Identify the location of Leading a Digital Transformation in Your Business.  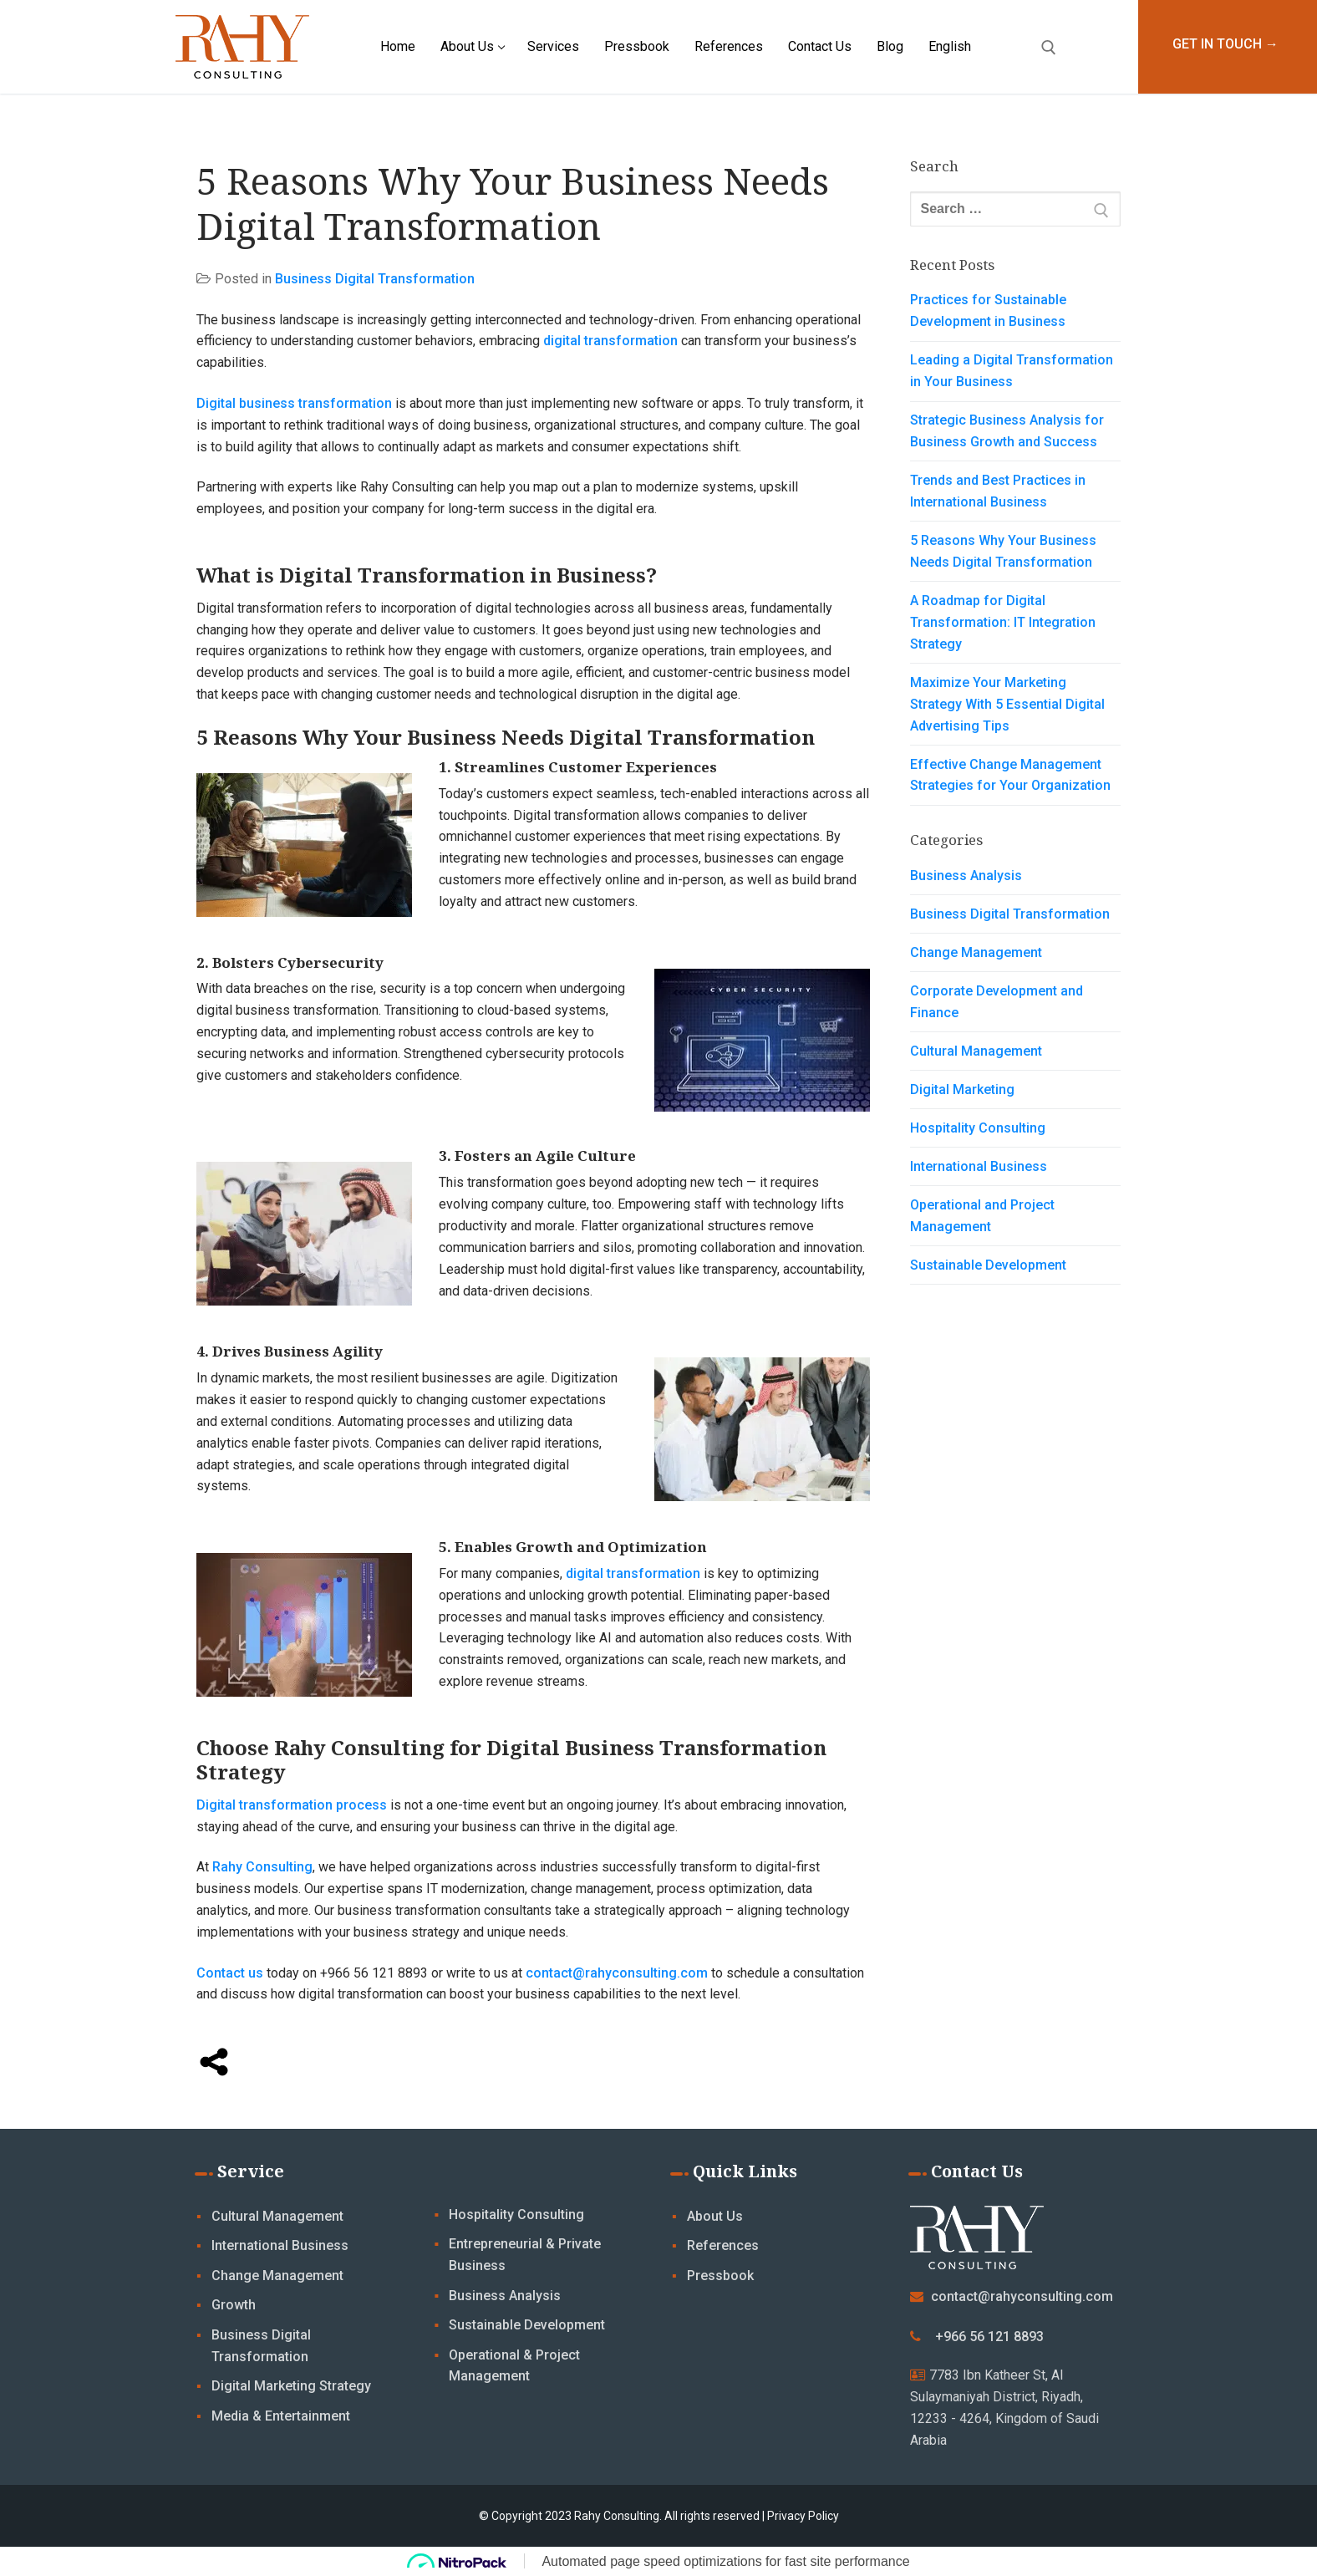
(1011, 370).